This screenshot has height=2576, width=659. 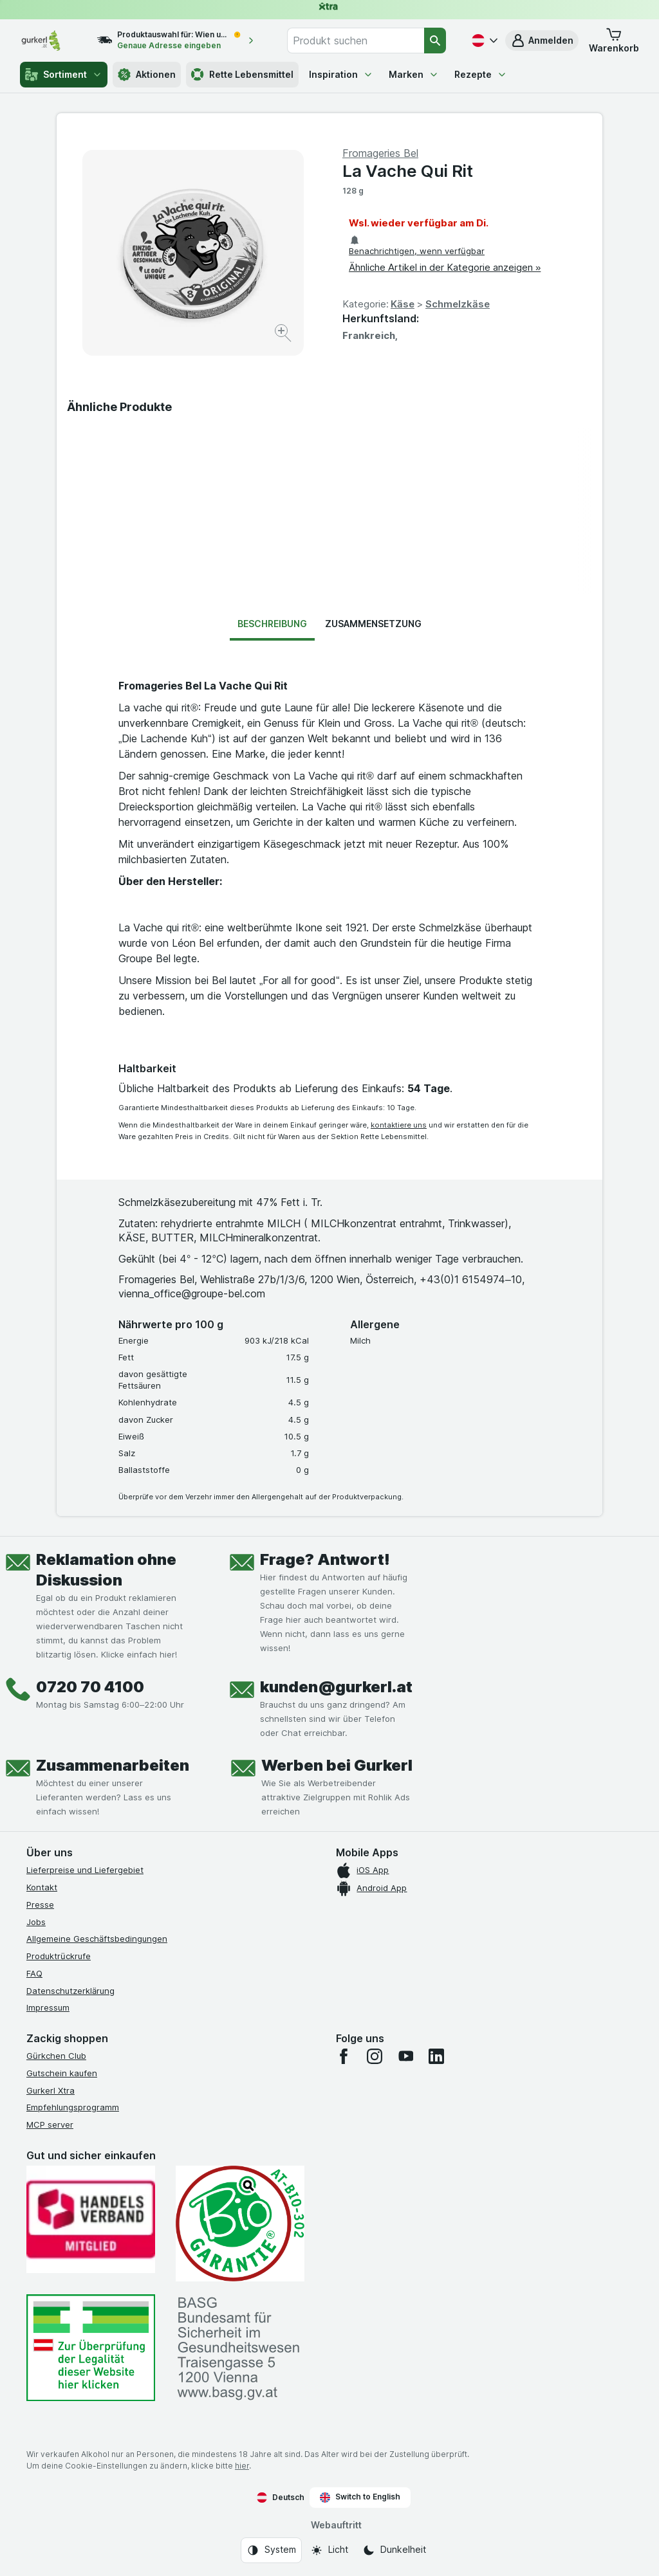 I want to click on Produktrückrufe, so click(x=58, y=1956).